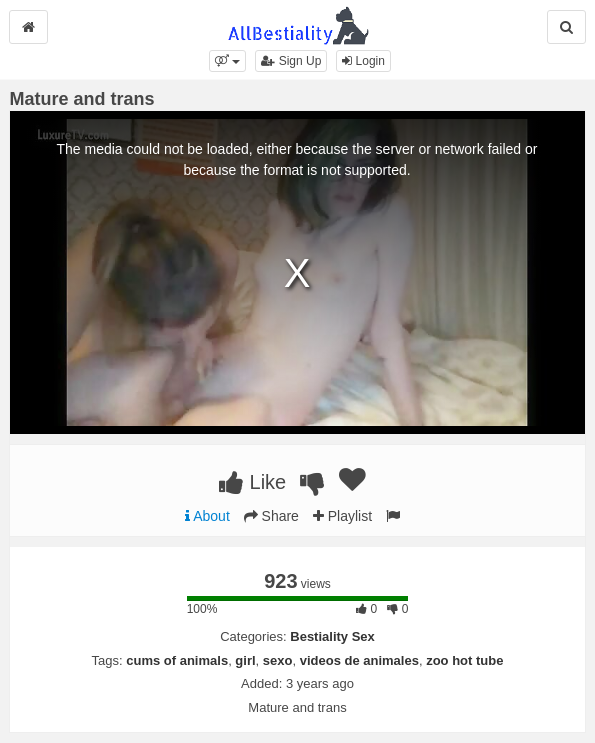 Image resolution: width=595 pixels, height=743 pixels. Describe the element at coordinates (359, 660) in the screenshot. I see `videos de animales` at that location.